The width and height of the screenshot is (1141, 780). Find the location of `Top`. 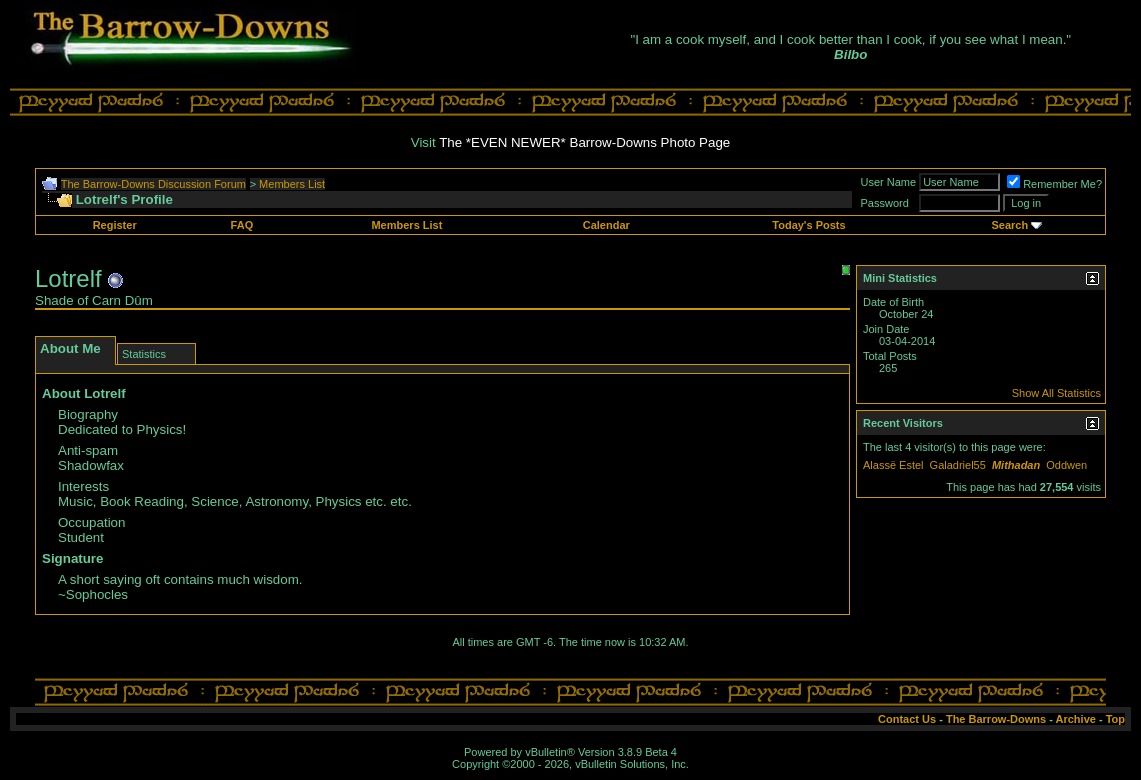

Top is located at coordinates (1115, 719).